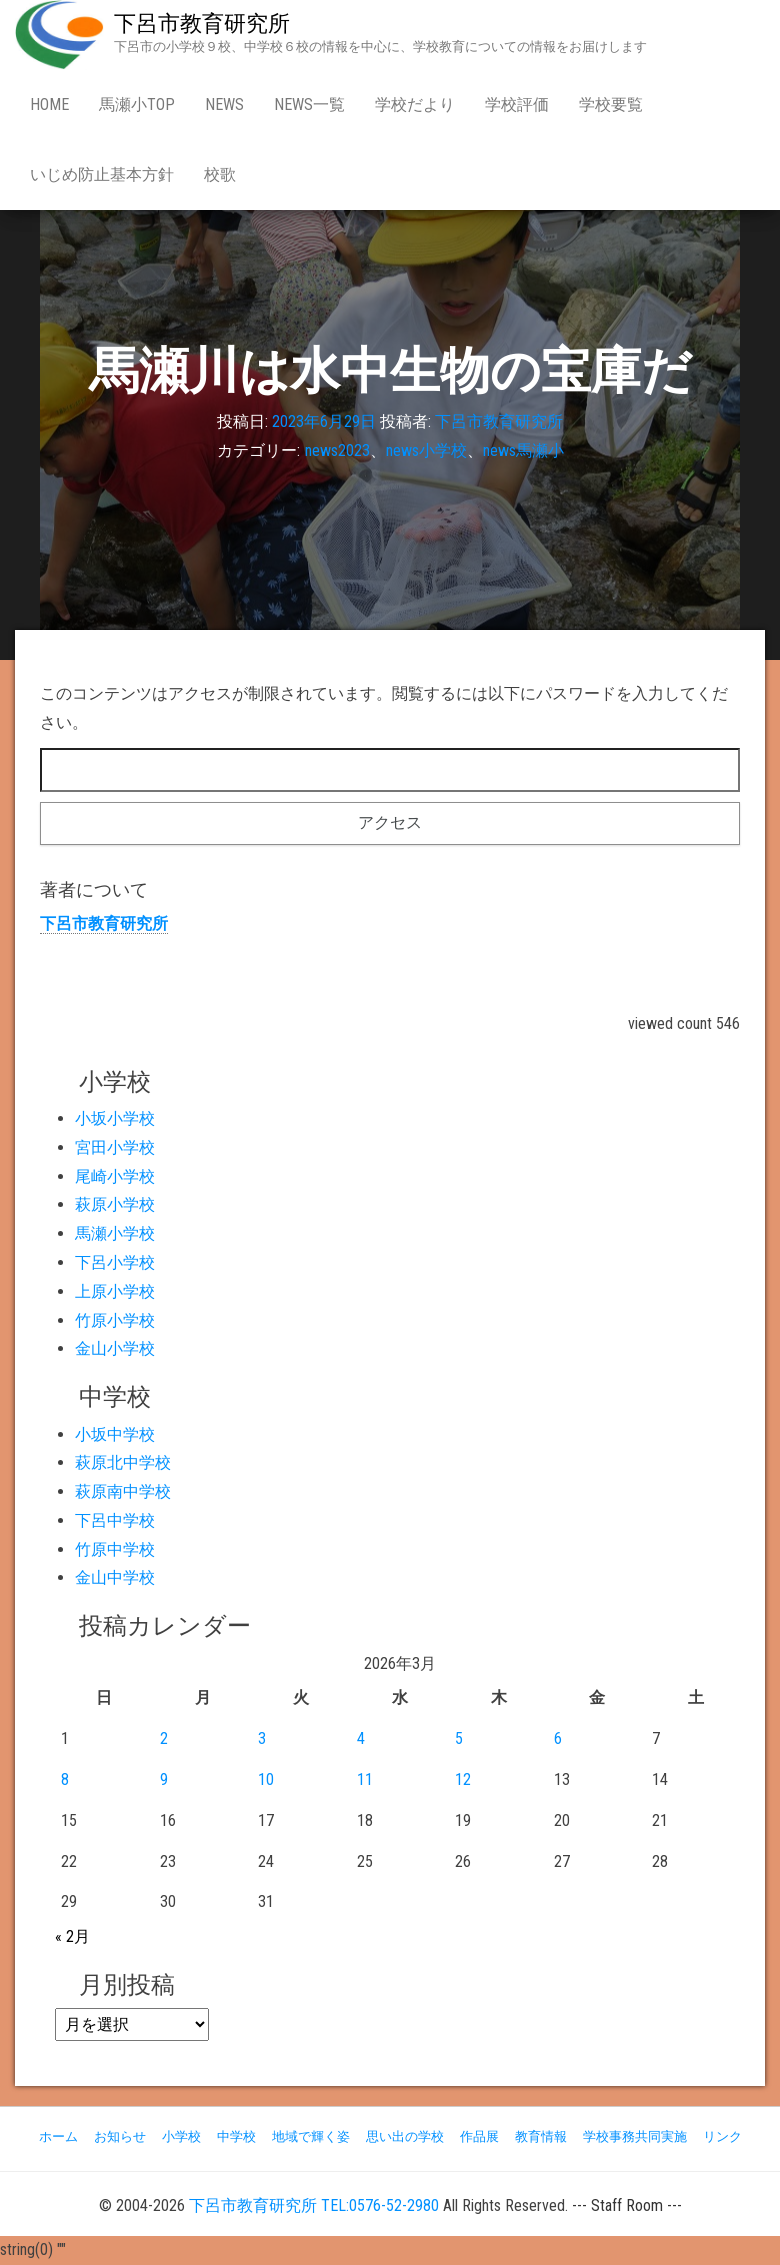  Describe the element at coordinates (137, 104) in the screenshot. I see `馬瀬小Top` at that location.